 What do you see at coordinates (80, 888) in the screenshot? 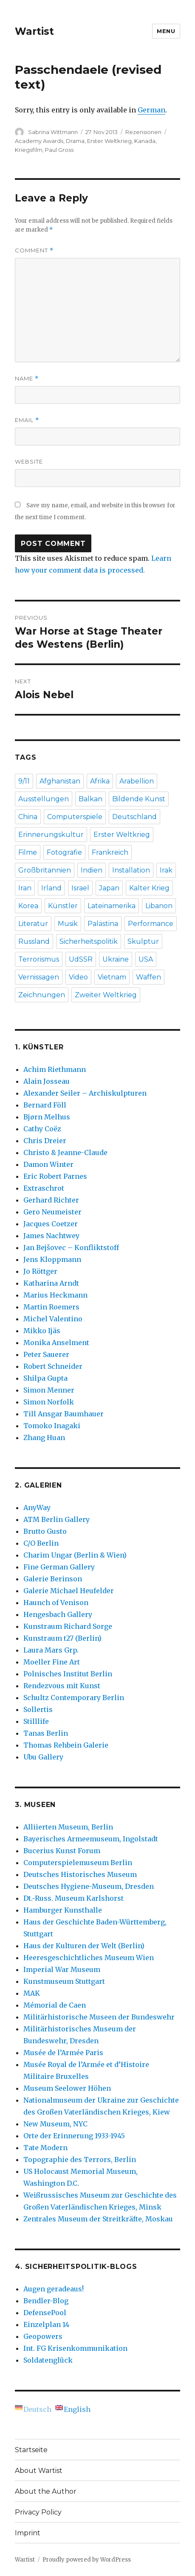
I see `Israel` at bounding box center [80, 888].